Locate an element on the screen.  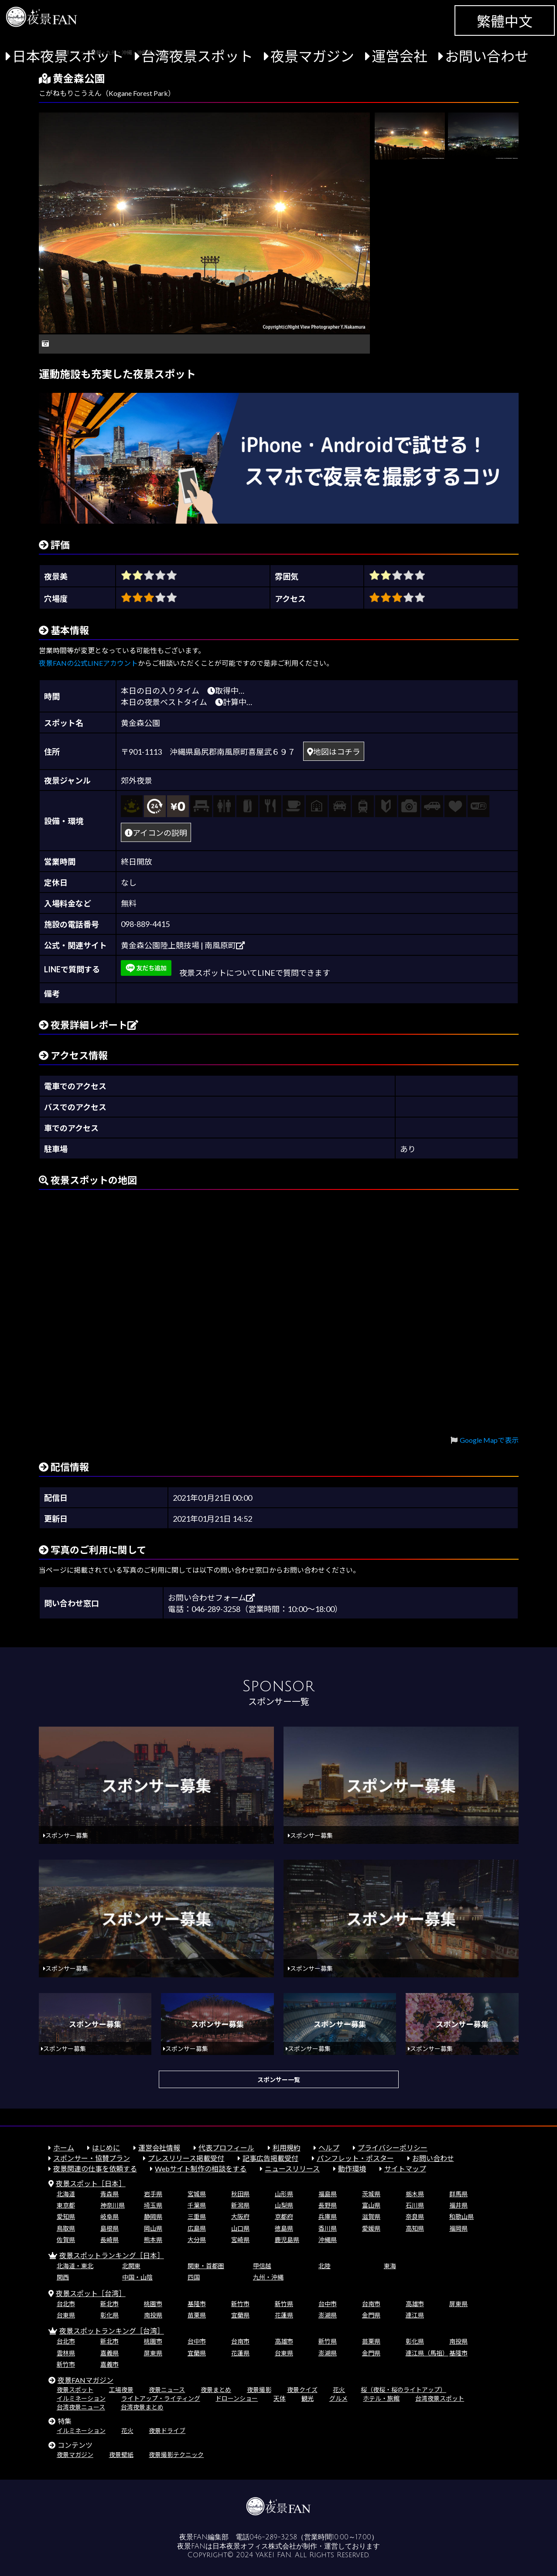
南投県 is located at coordinates (153, 2315).